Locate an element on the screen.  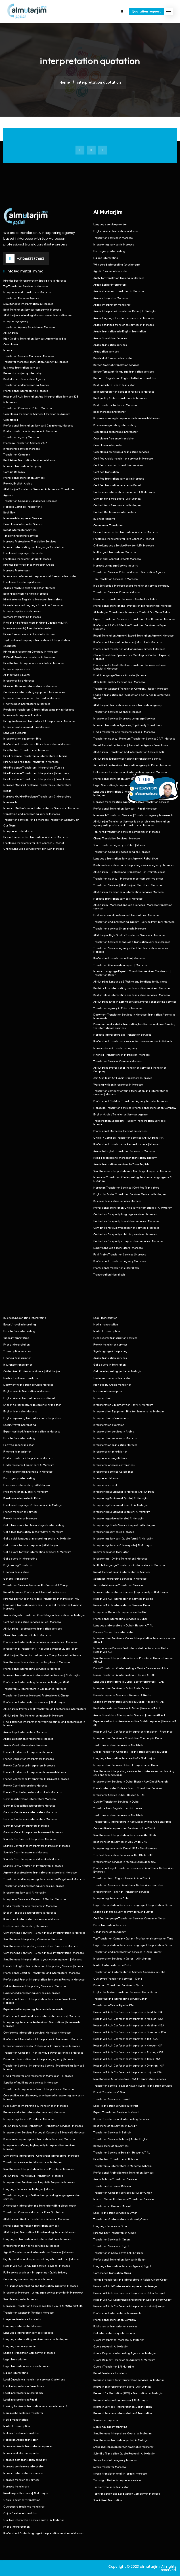
Al Mutarjim : Quality translation services in Morocco is located at coordinates (36, 2219).